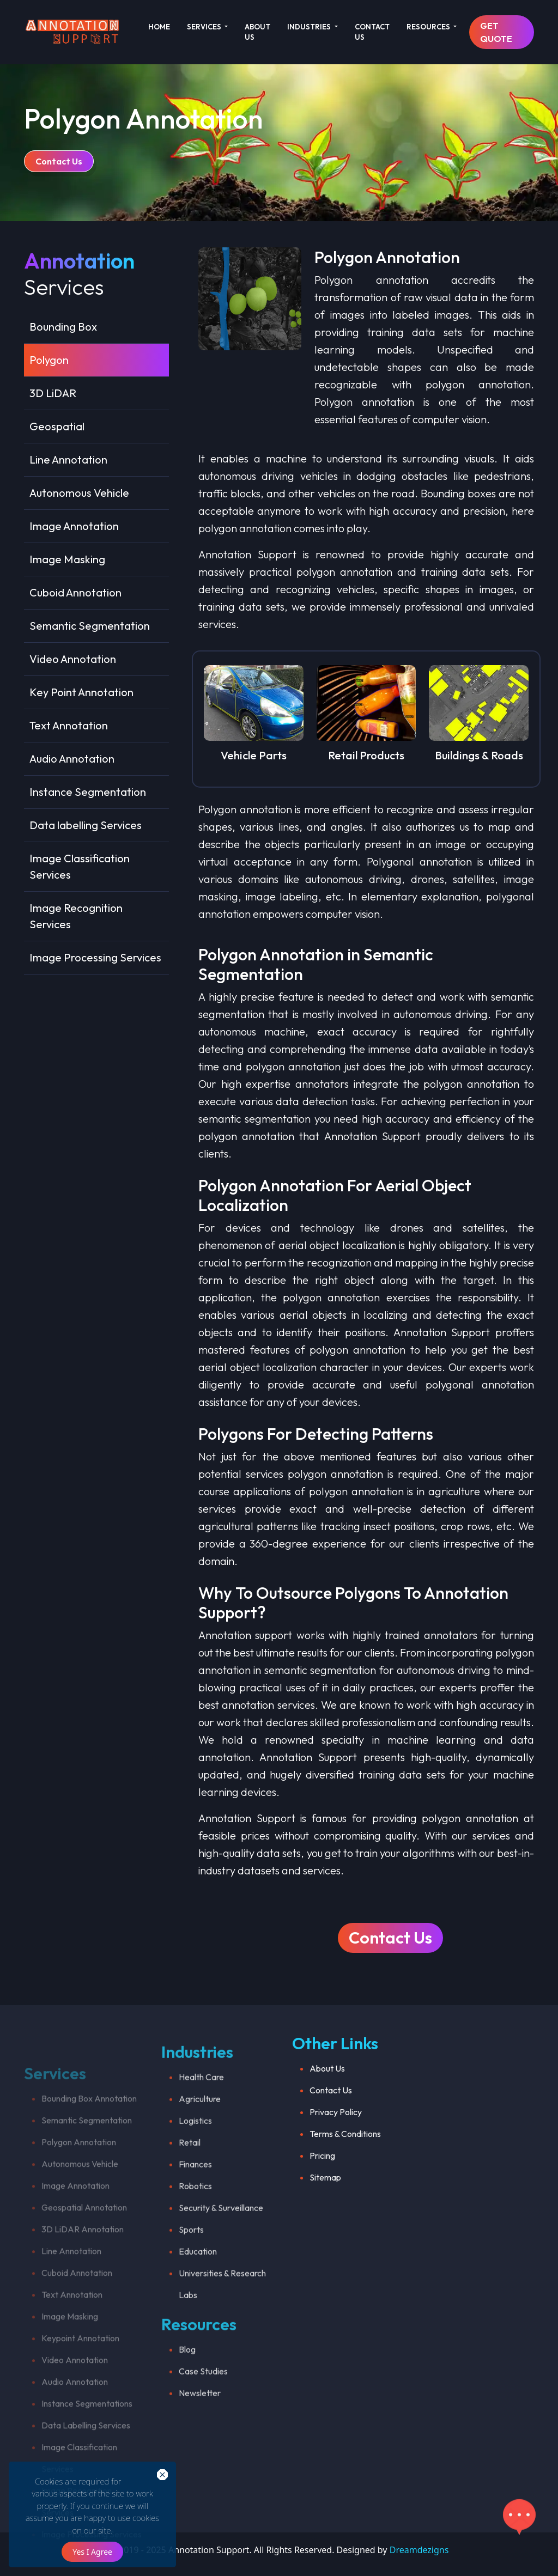  What do you see at coordinates (74, 526) in the screenshot?
I see `Image Annotation` at bounding box center [74, 526].